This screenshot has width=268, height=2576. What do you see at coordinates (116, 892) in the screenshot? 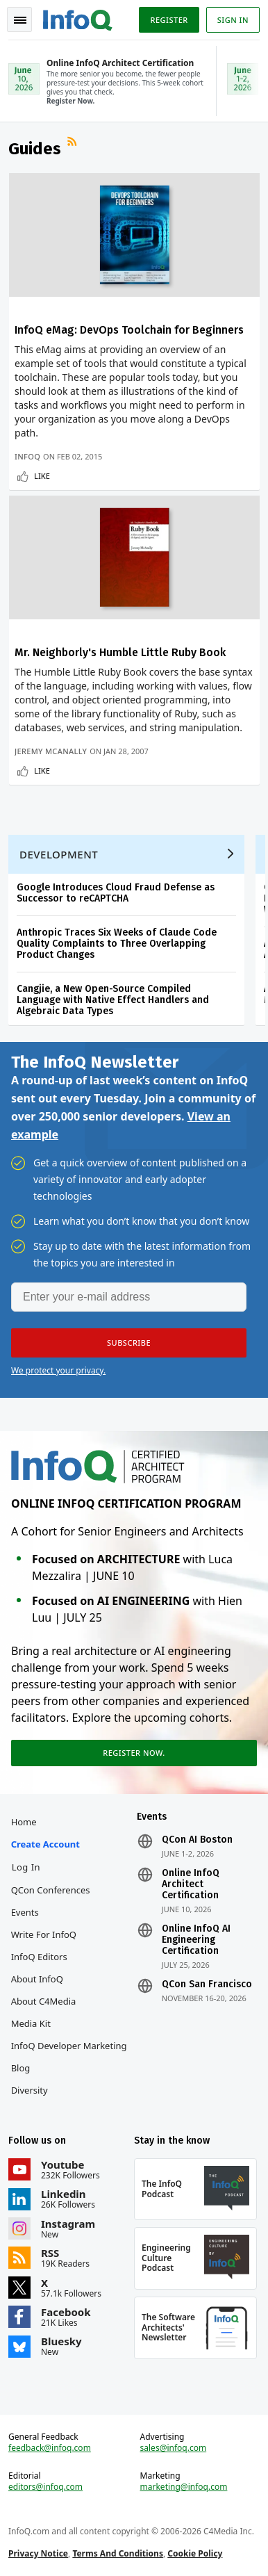
I see `Google Introduces Cloud Fraud Defense as Successor to reCAPTCHA` at bounding box center [116, 892].